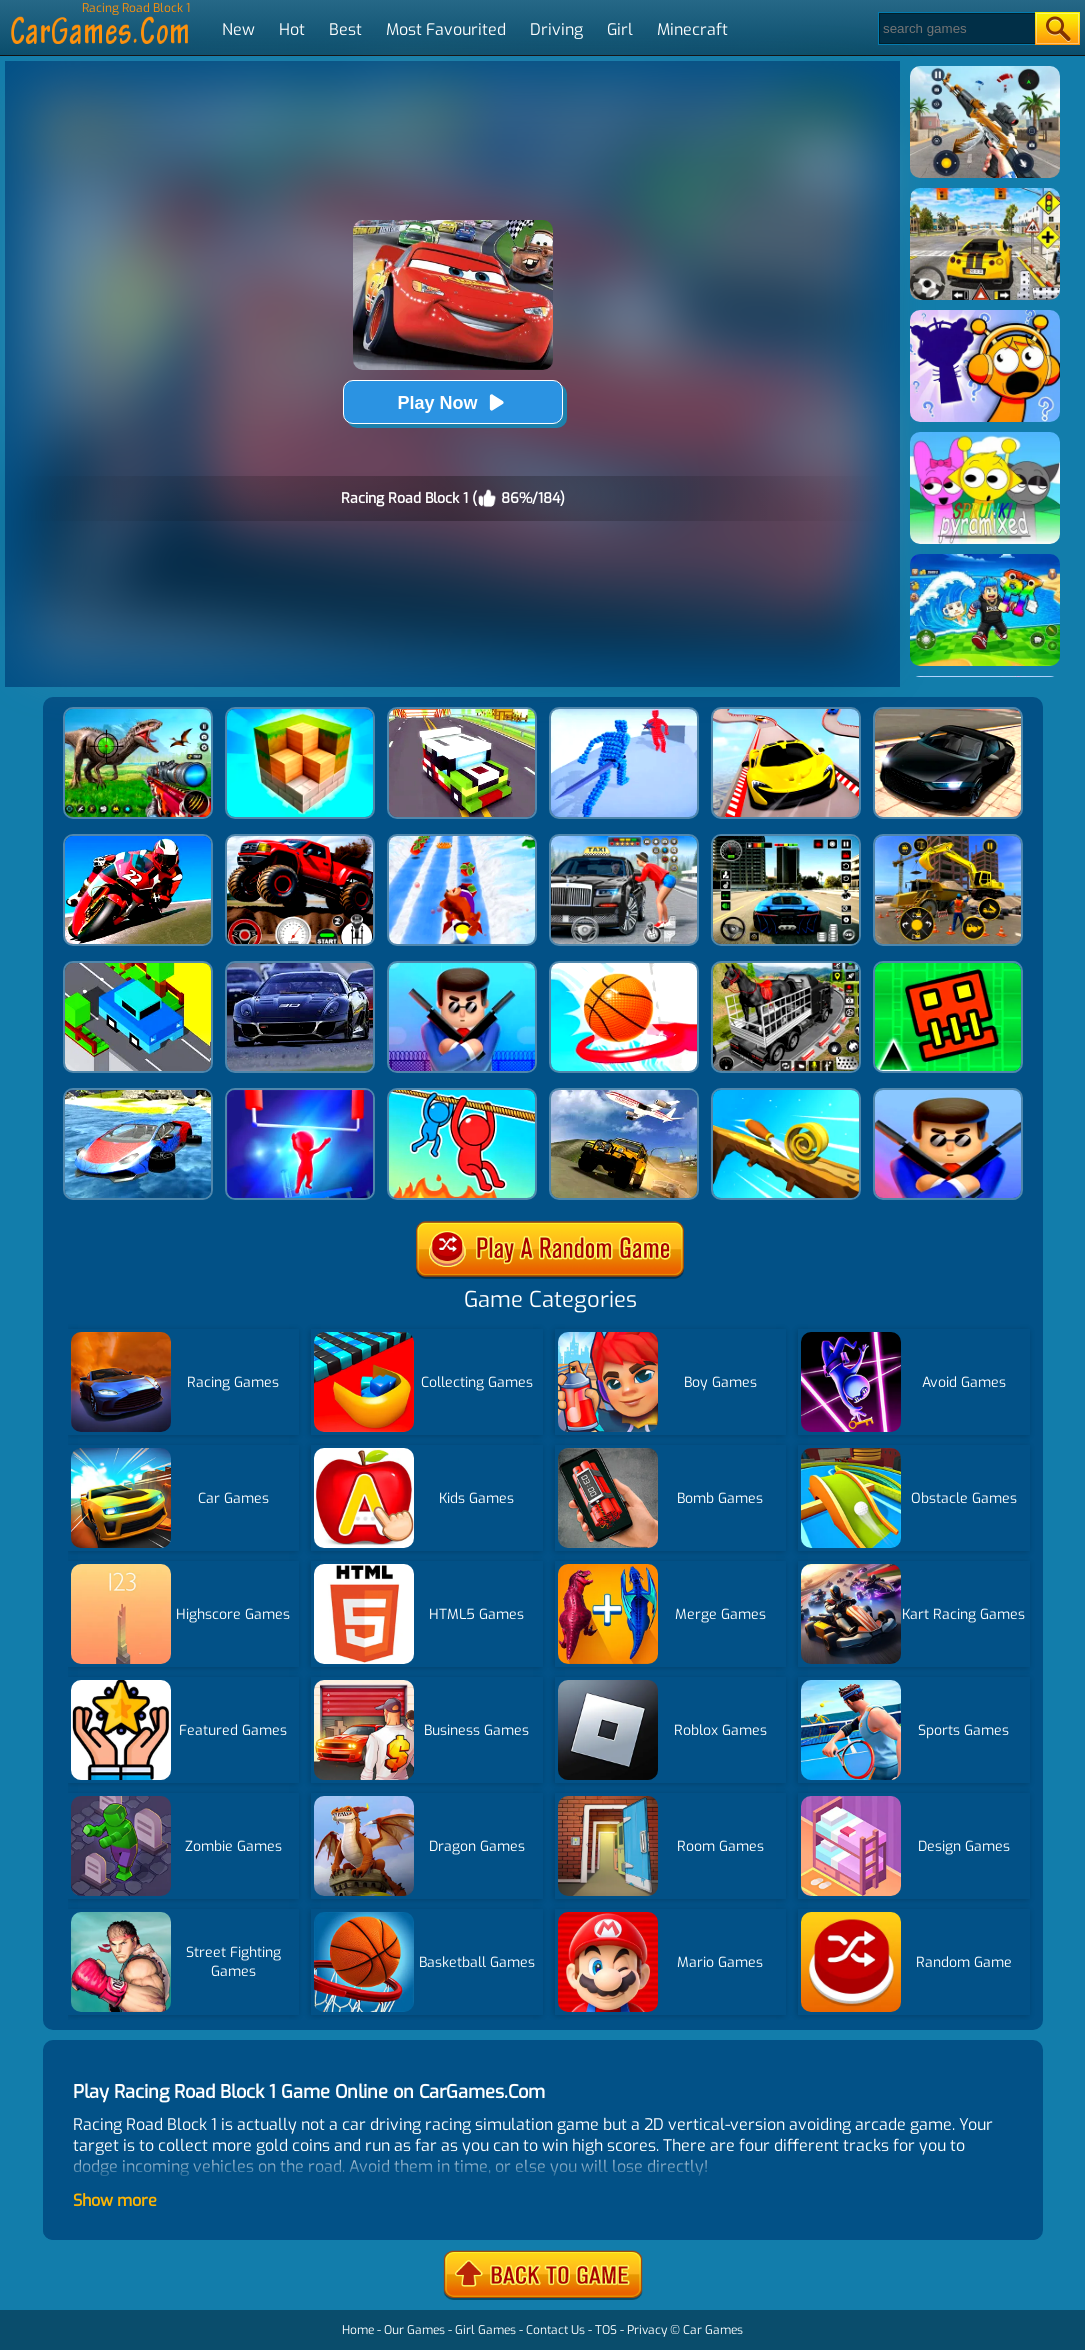 This screenshot has height=2350, width=1085. I want to click on Play Now, so click(452, 402).